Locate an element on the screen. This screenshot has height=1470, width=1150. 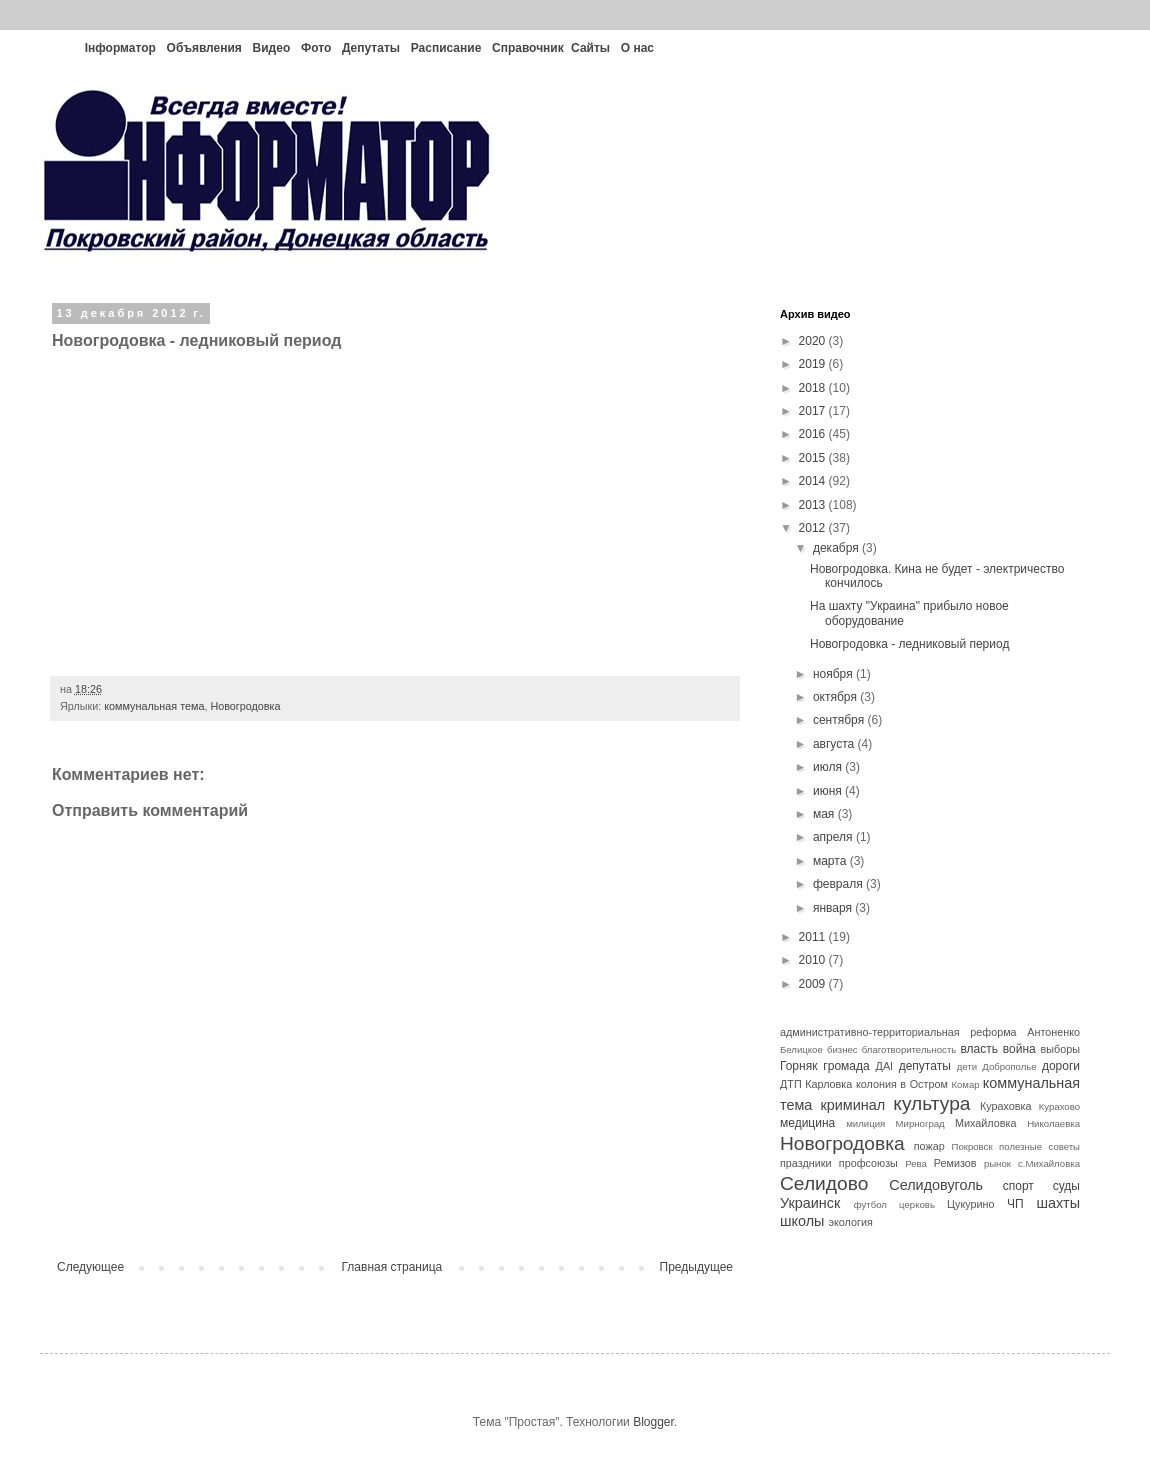
благотворительность is located at coordinates (909, 1049).